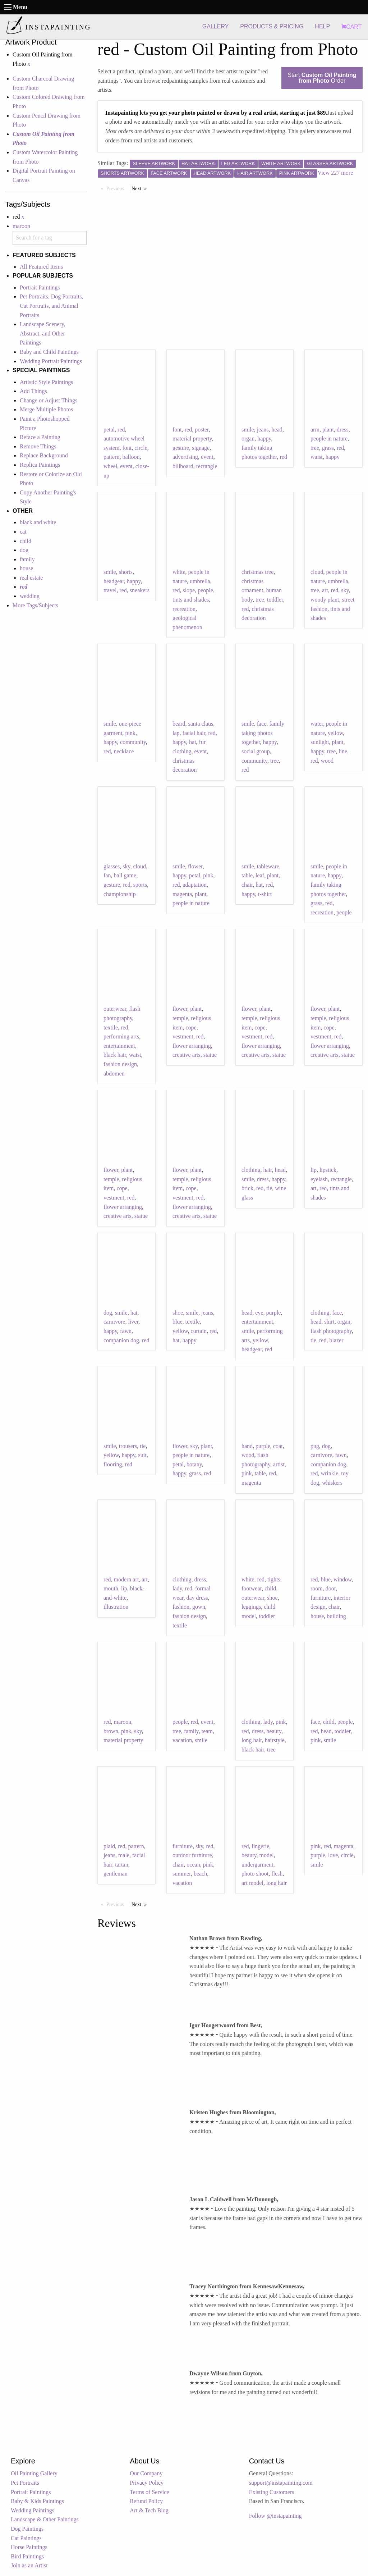  What do you see at coordinates (34, 2473) in the screenshot?
I see `Oil Painting Gallery` at bounding box center [34, 2473].